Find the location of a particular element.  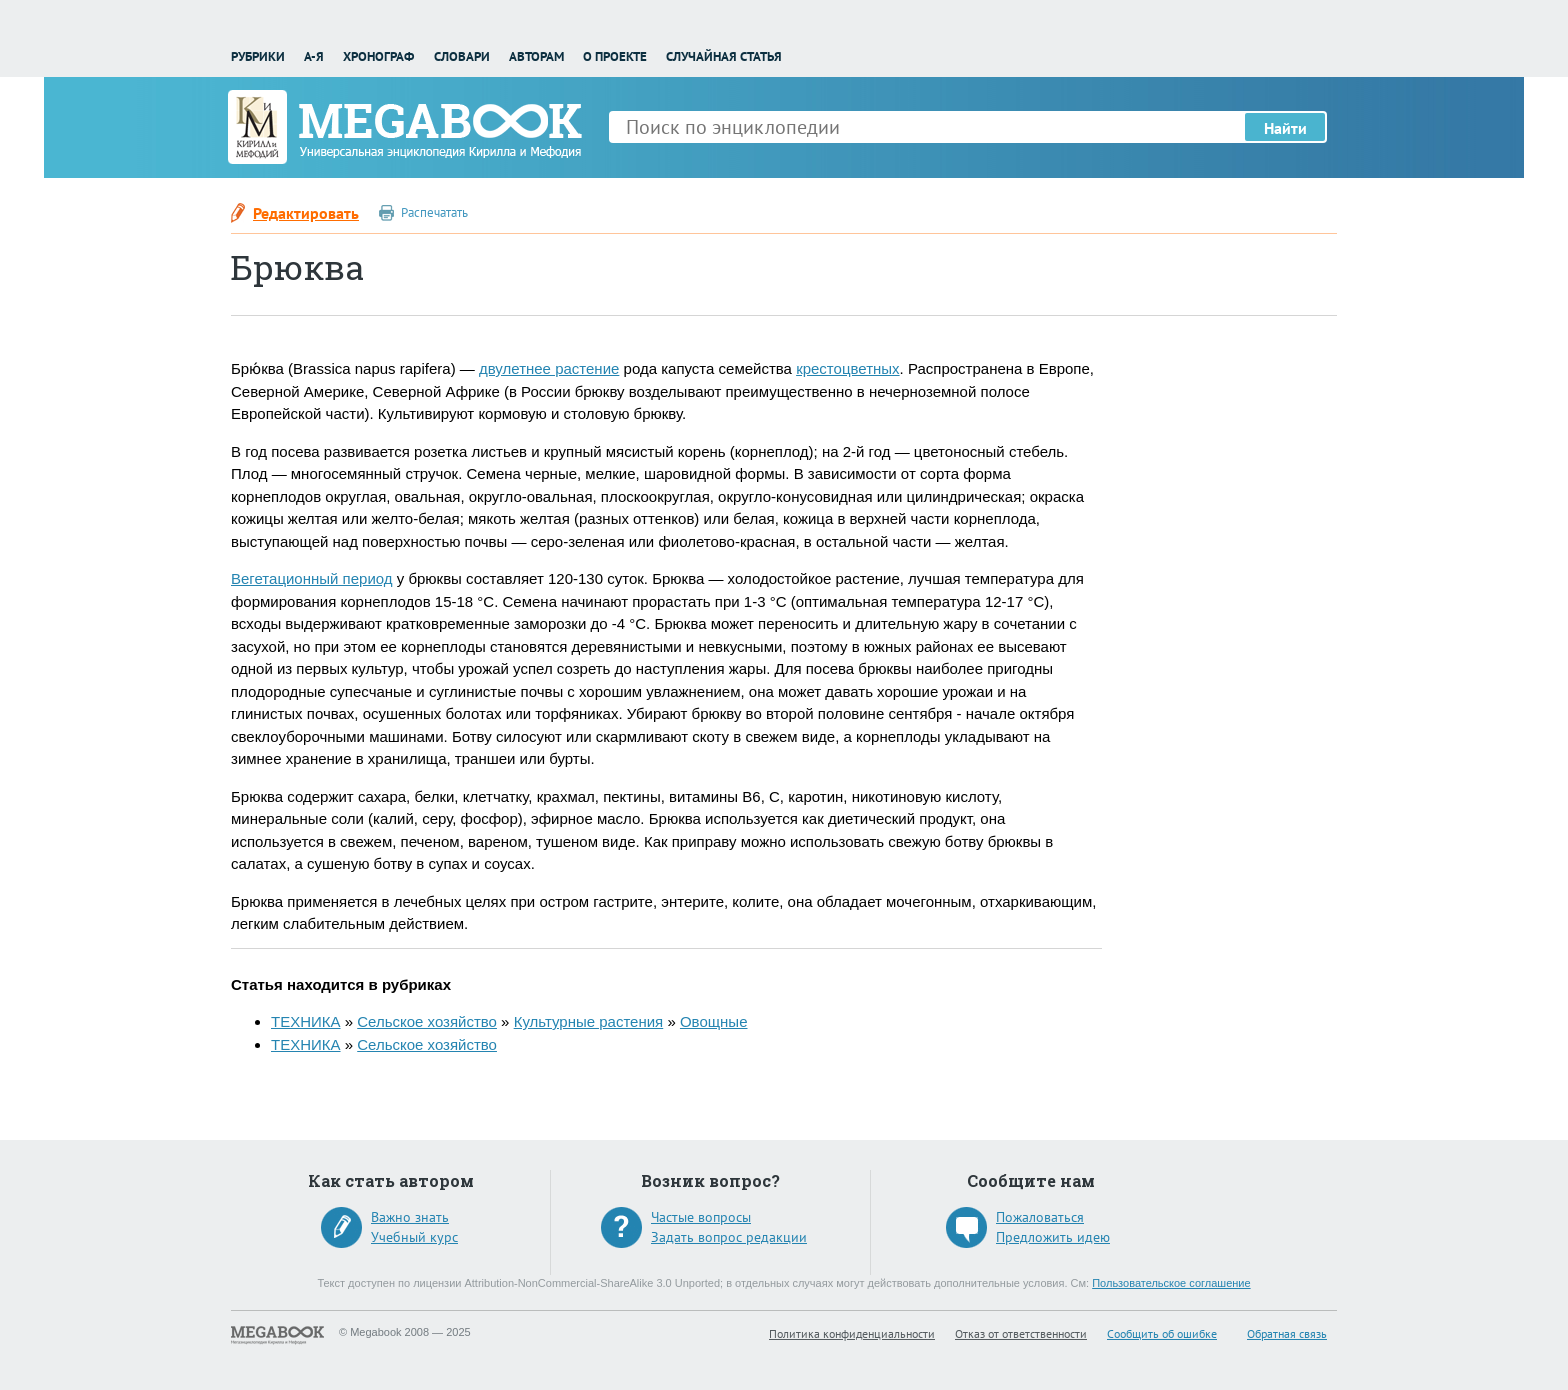

Сообщить об ошибке is located at coordinates (1162, 1333).